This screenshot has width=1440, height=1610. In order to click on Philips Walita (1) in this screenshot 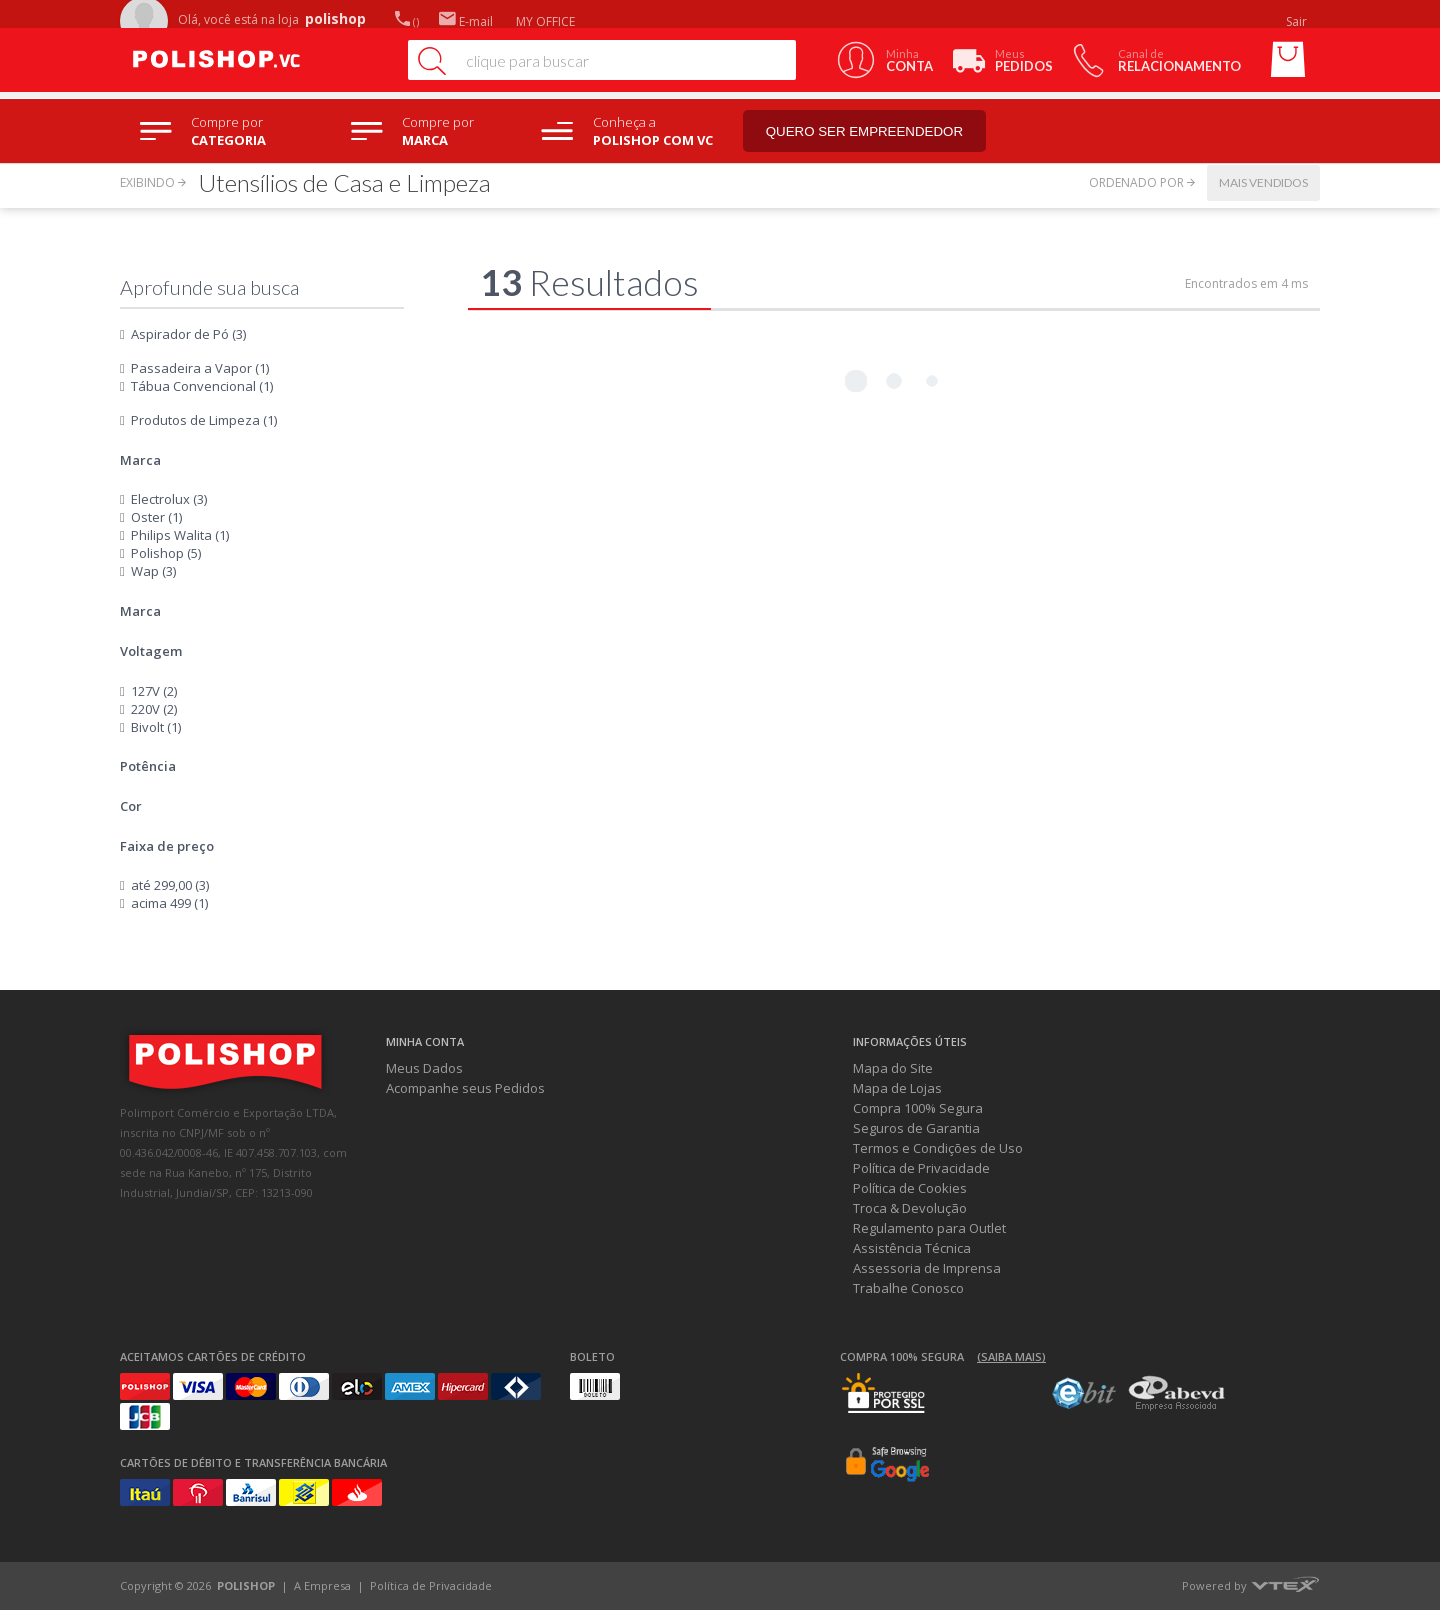, I will do `click(180, 535)`.